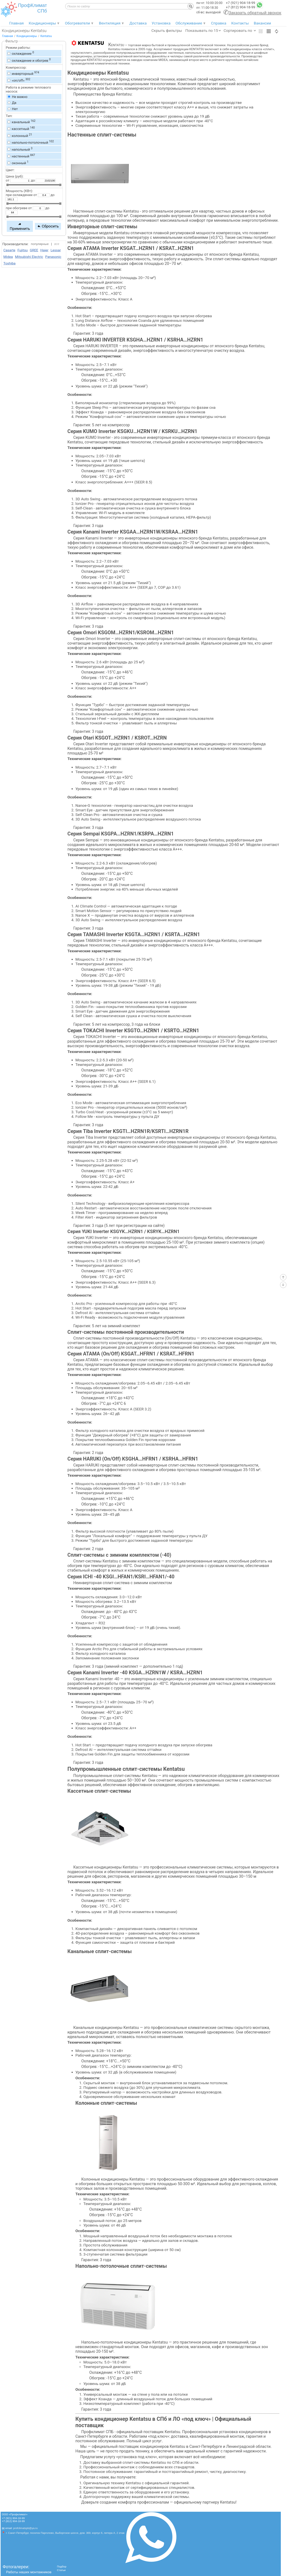 The image size is (287, 2576). What do you see at coordinates (13, 109) in the screenshot?
I see `Нет` at bounding box center [13, 109].